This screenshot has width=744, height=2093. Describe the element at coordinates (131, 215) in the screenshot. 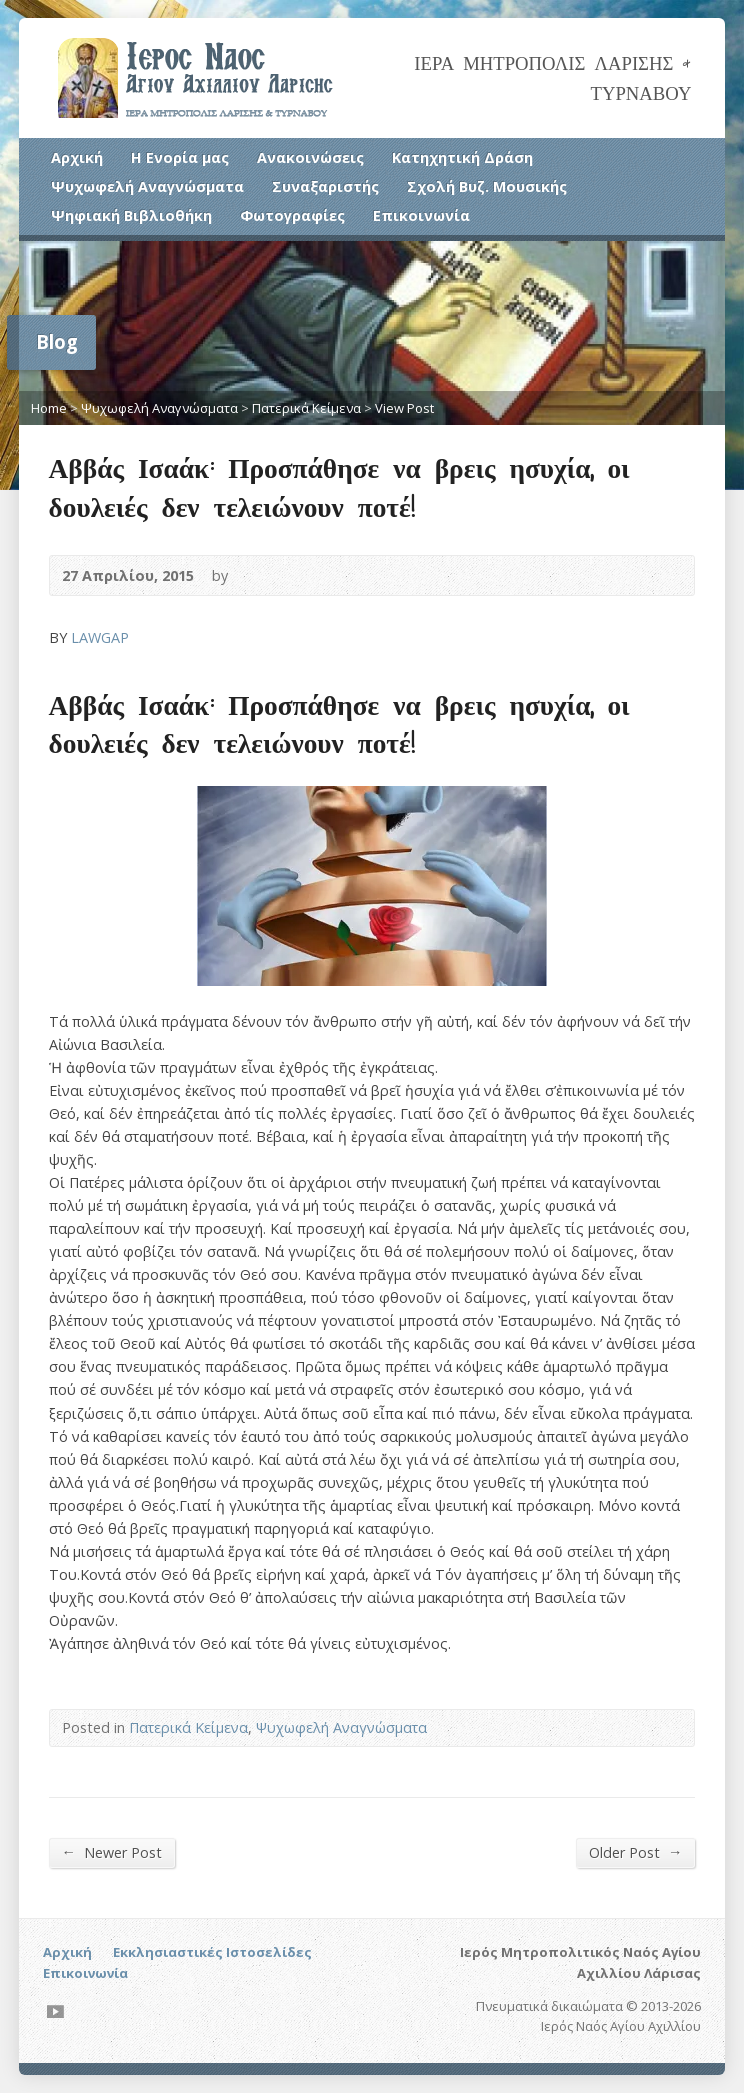

I see `Ψηφιακή Βιβλιοθήκη [Ψηφιακή Βιβλιοθήκη (opens in a new tab)]` at that location.